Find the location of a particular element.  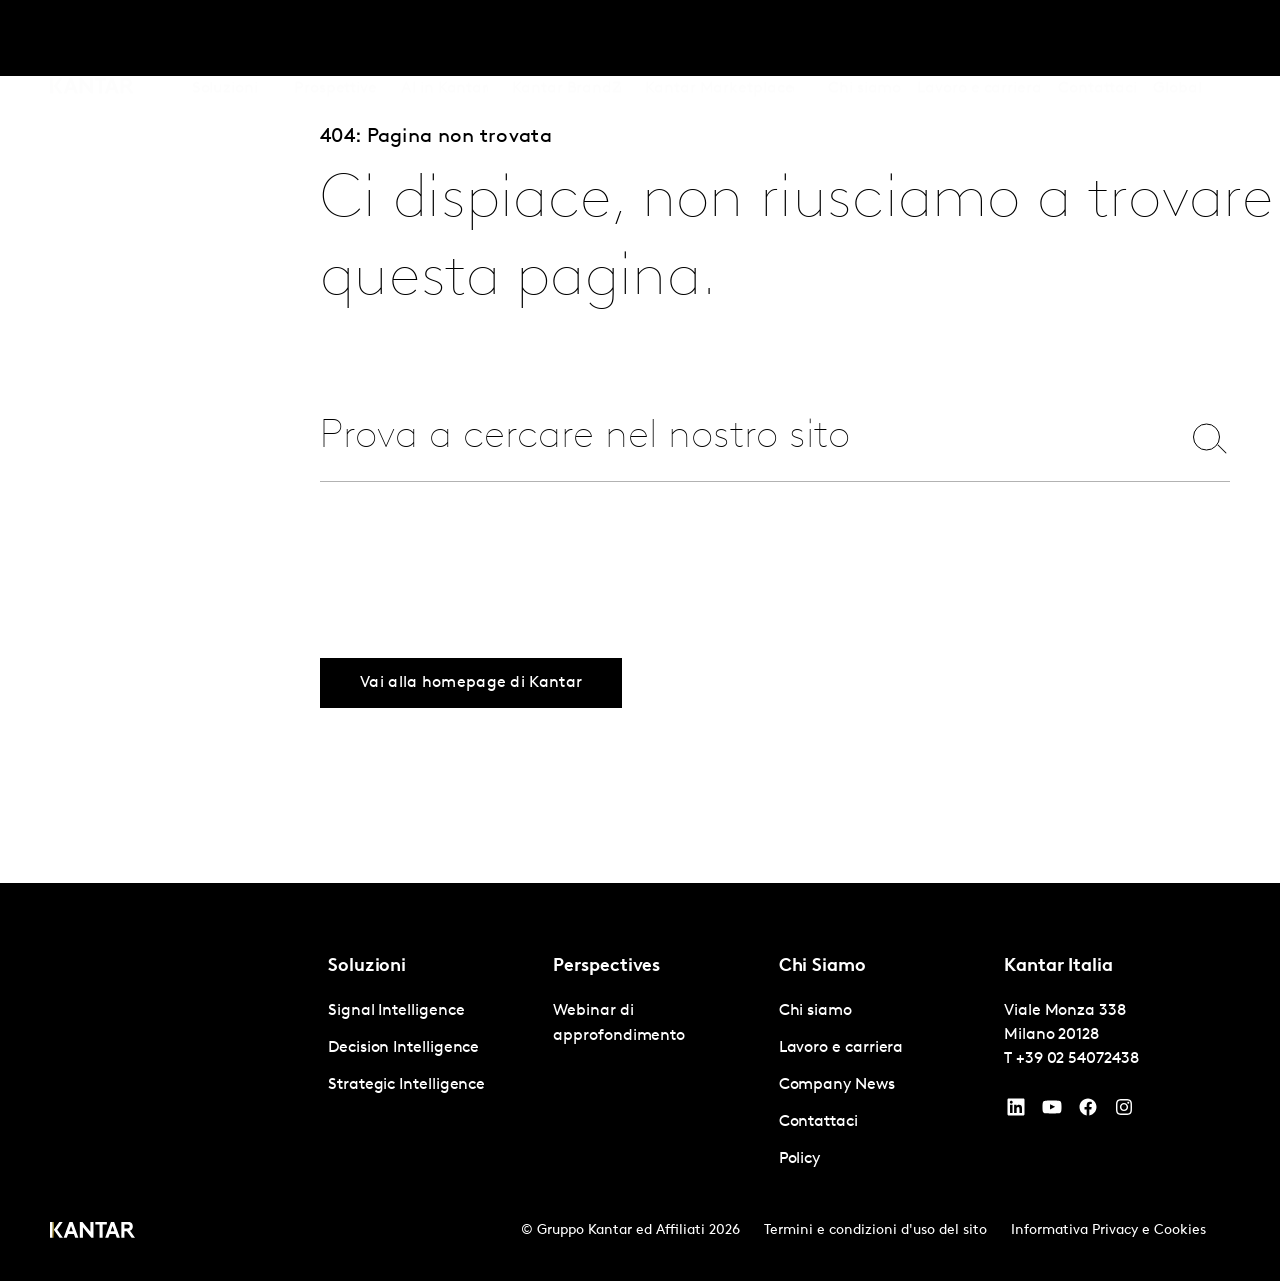

[Instagram] is located at coordinates (1124, 1112).